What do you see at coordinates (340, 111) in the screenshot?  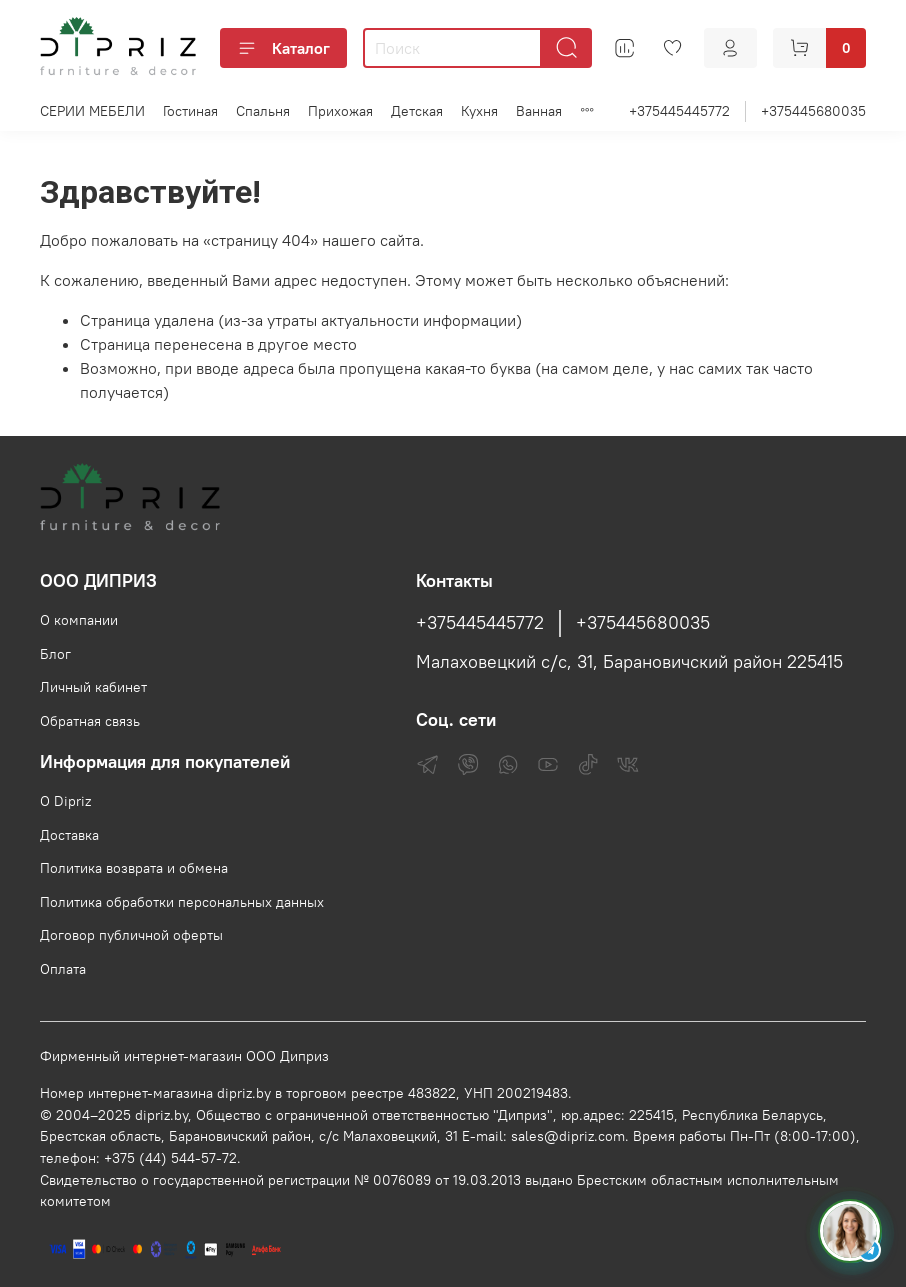 I see `Прихожая` at bounding box center [340, 111].